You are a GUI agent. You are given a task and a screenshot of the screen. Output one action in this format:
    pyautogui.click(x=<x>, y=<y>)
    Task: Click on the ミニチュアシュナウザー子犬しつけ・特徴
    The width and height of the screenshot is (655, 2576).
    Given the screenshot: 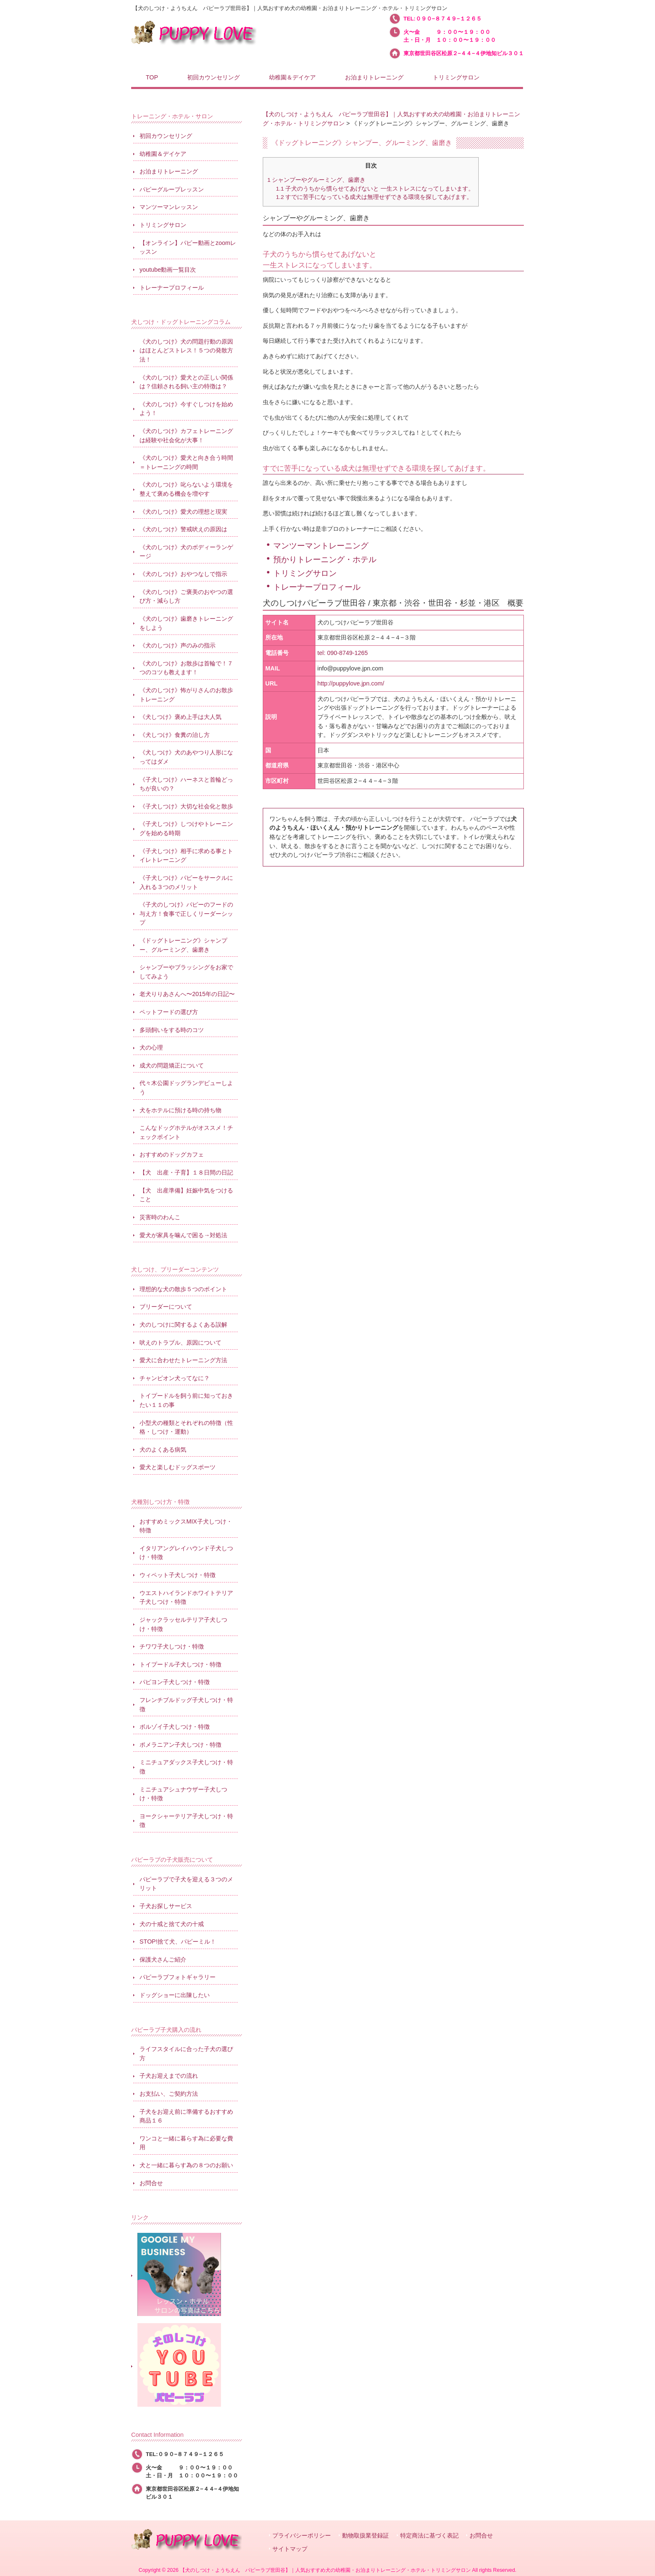 What is the action you would take?
    pyautogui.click(x=183, y=1794)
    